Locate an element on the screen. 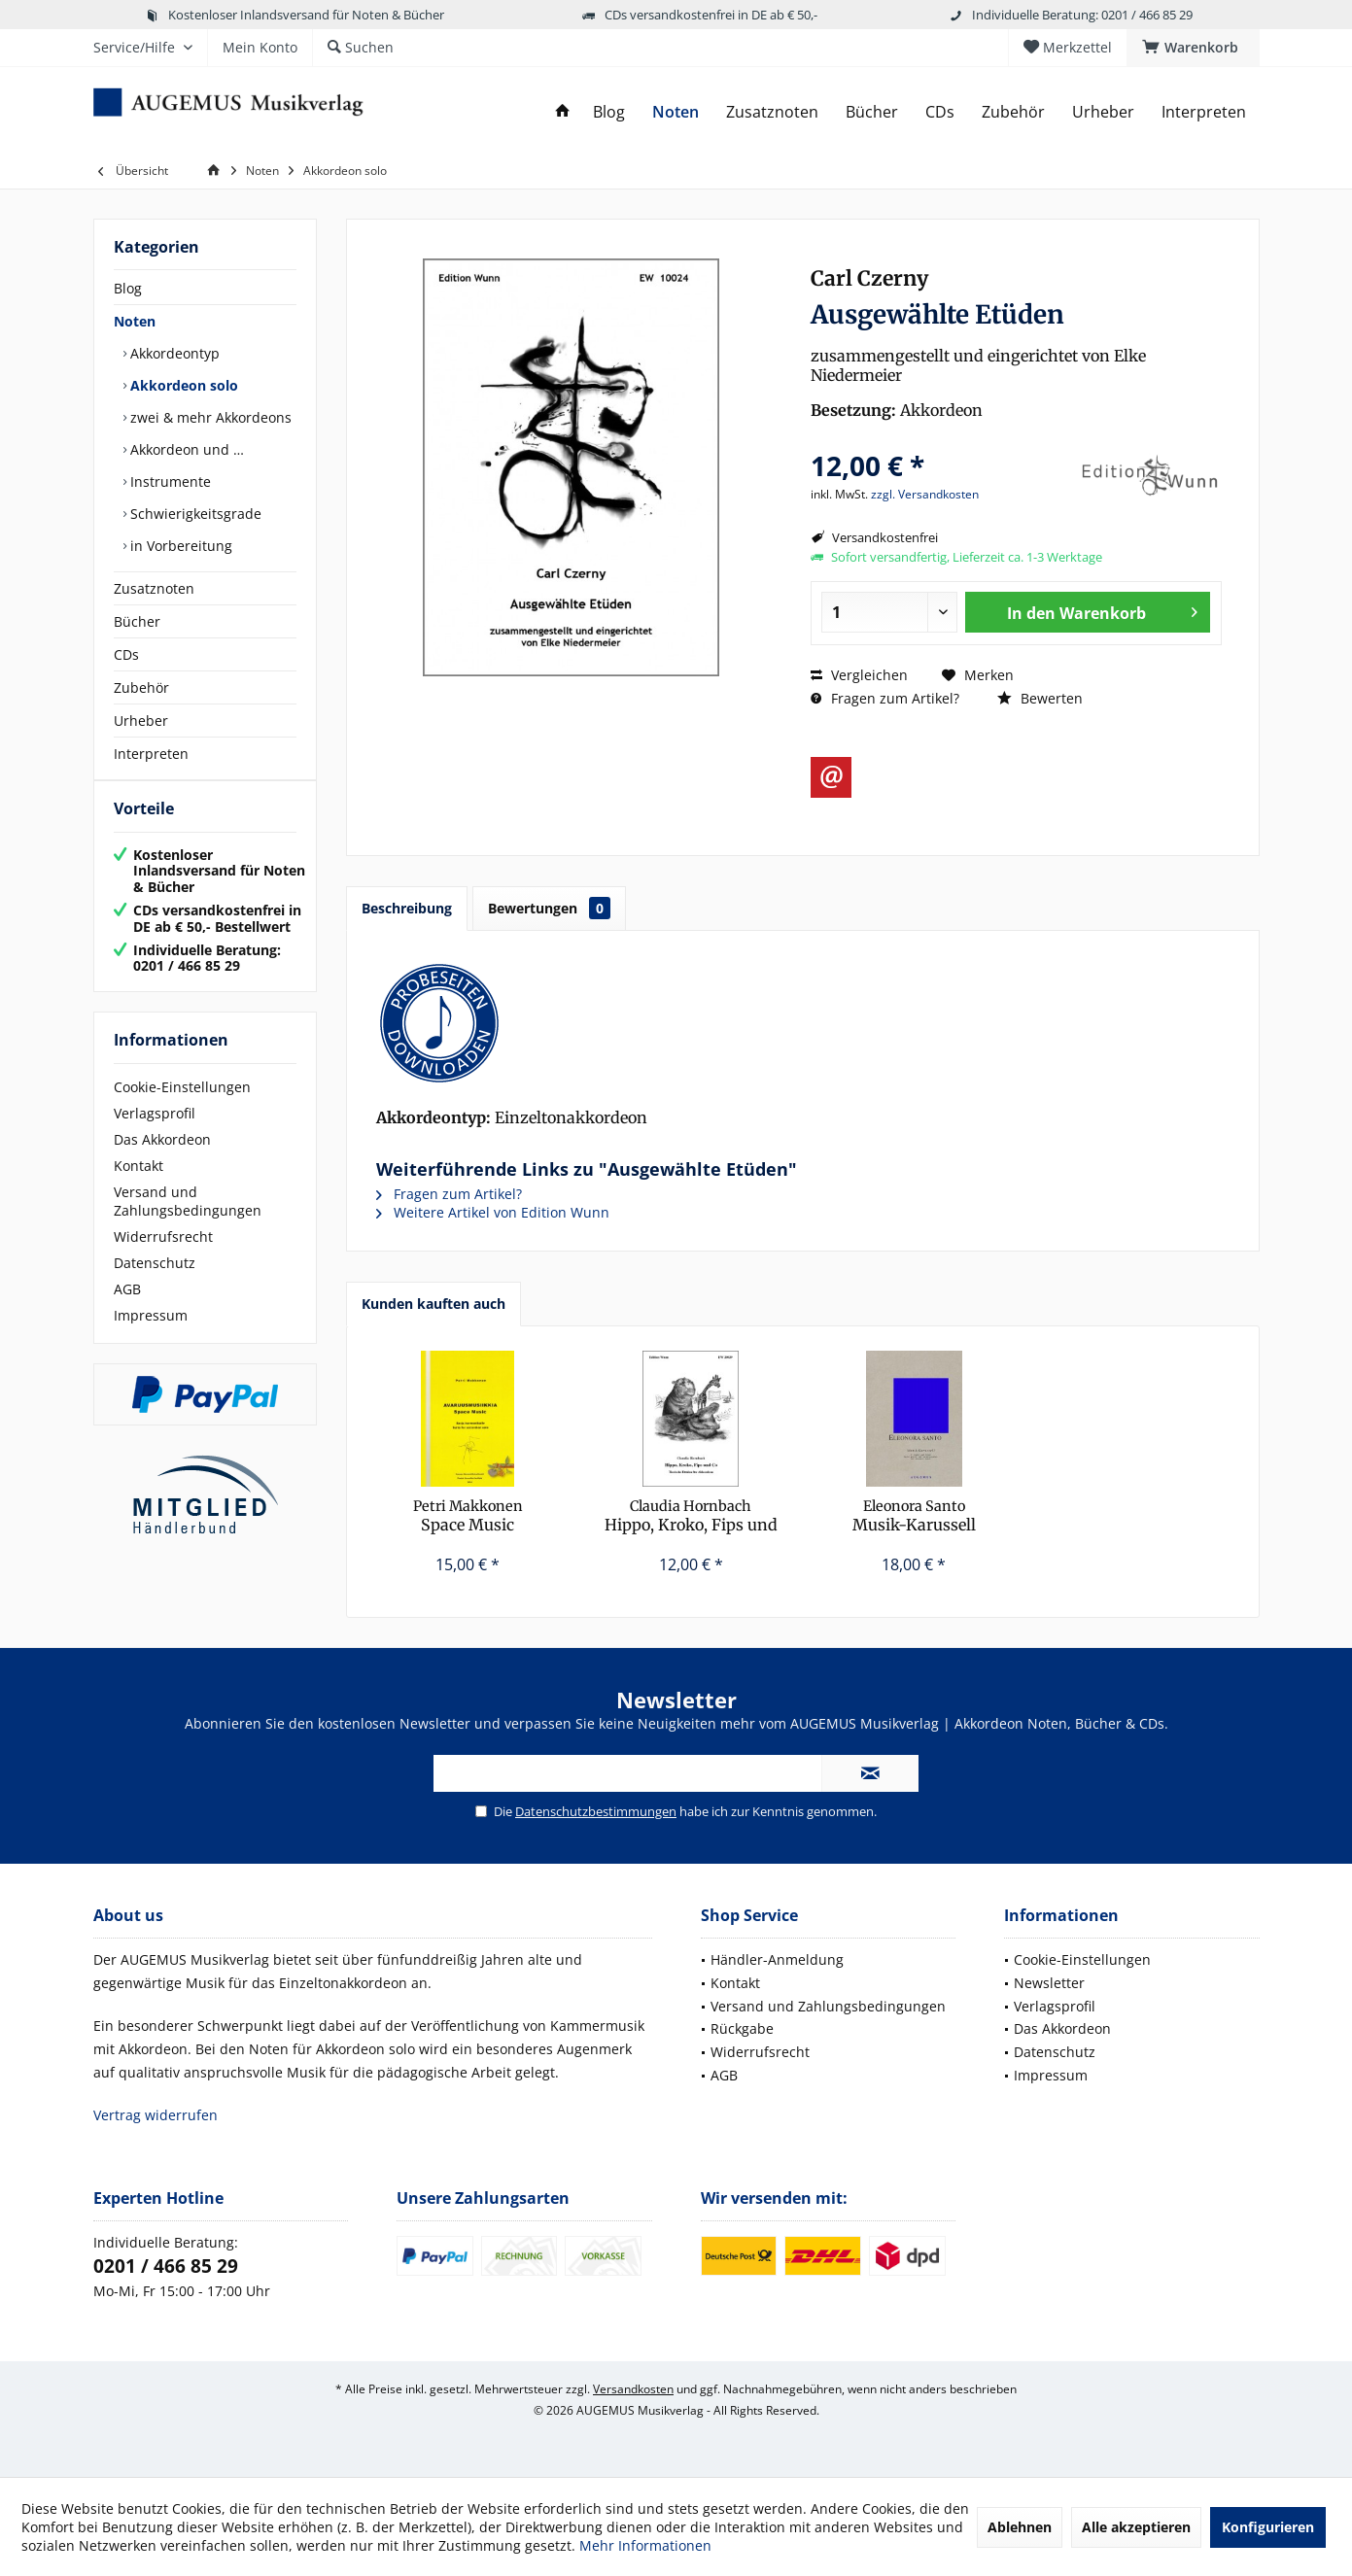  Kontakt is located at coordinates (138, 1185).